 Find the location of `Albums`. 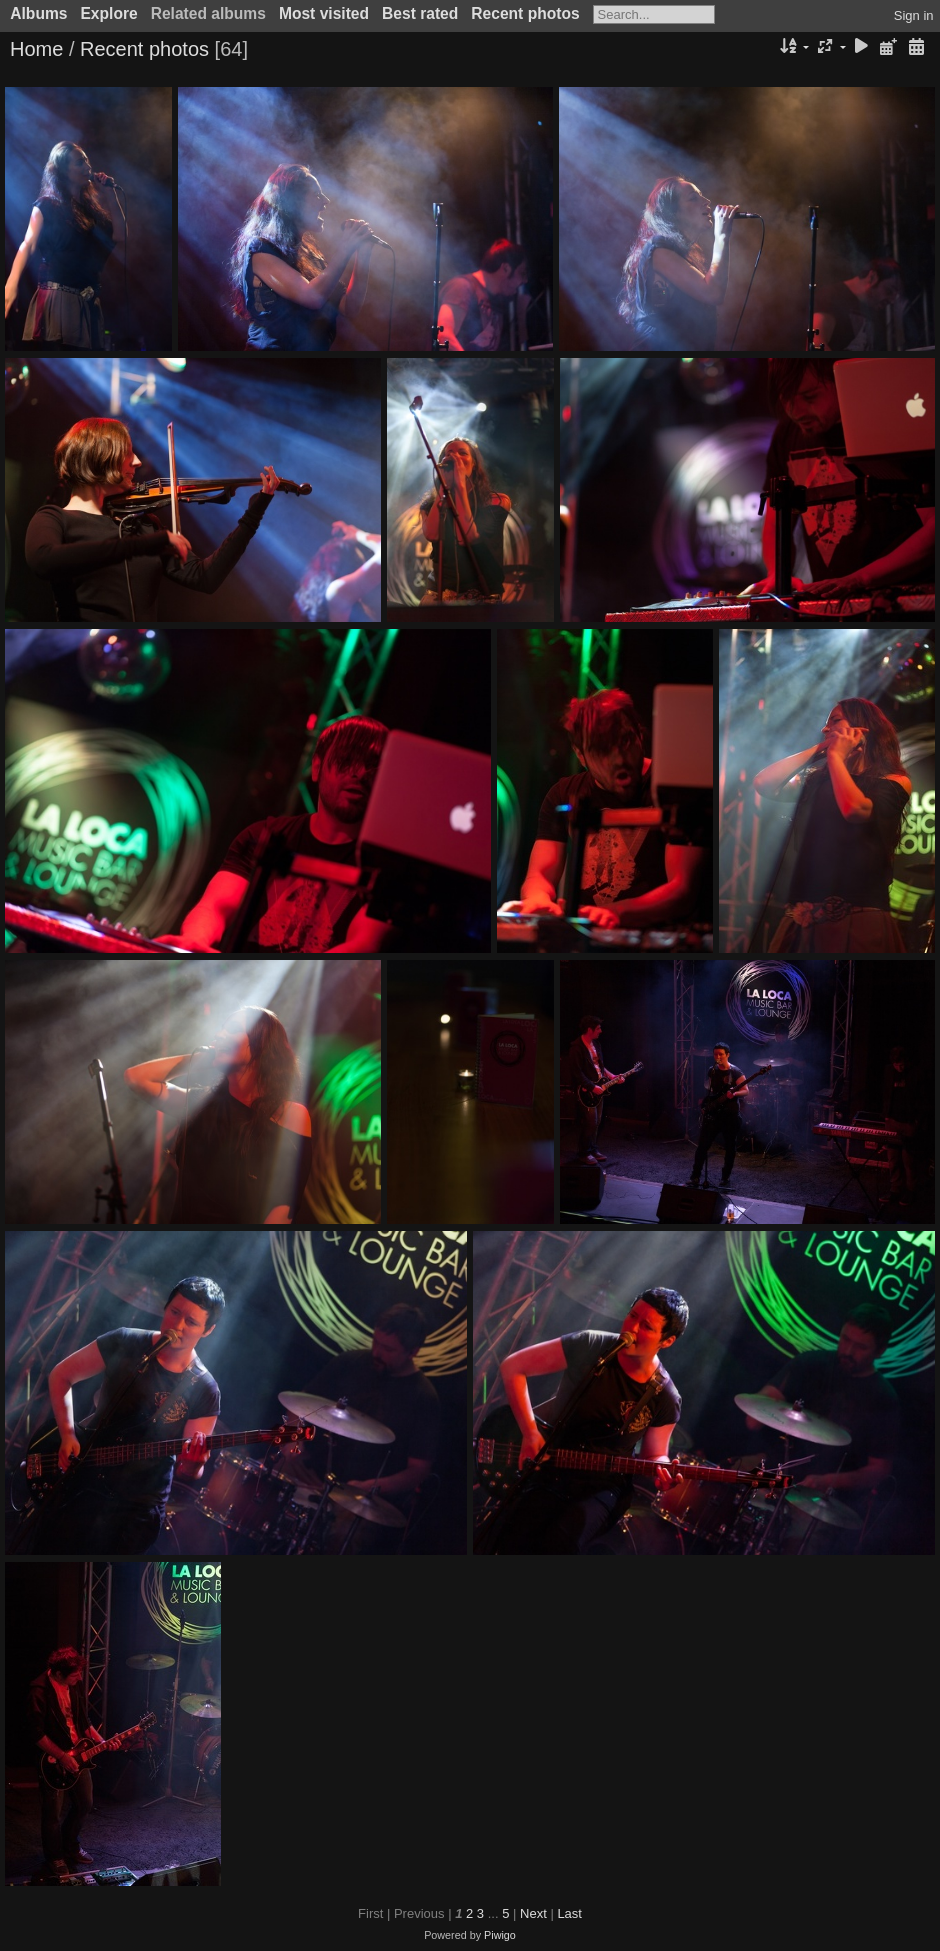

Albums is located at coordinates (38, 13).